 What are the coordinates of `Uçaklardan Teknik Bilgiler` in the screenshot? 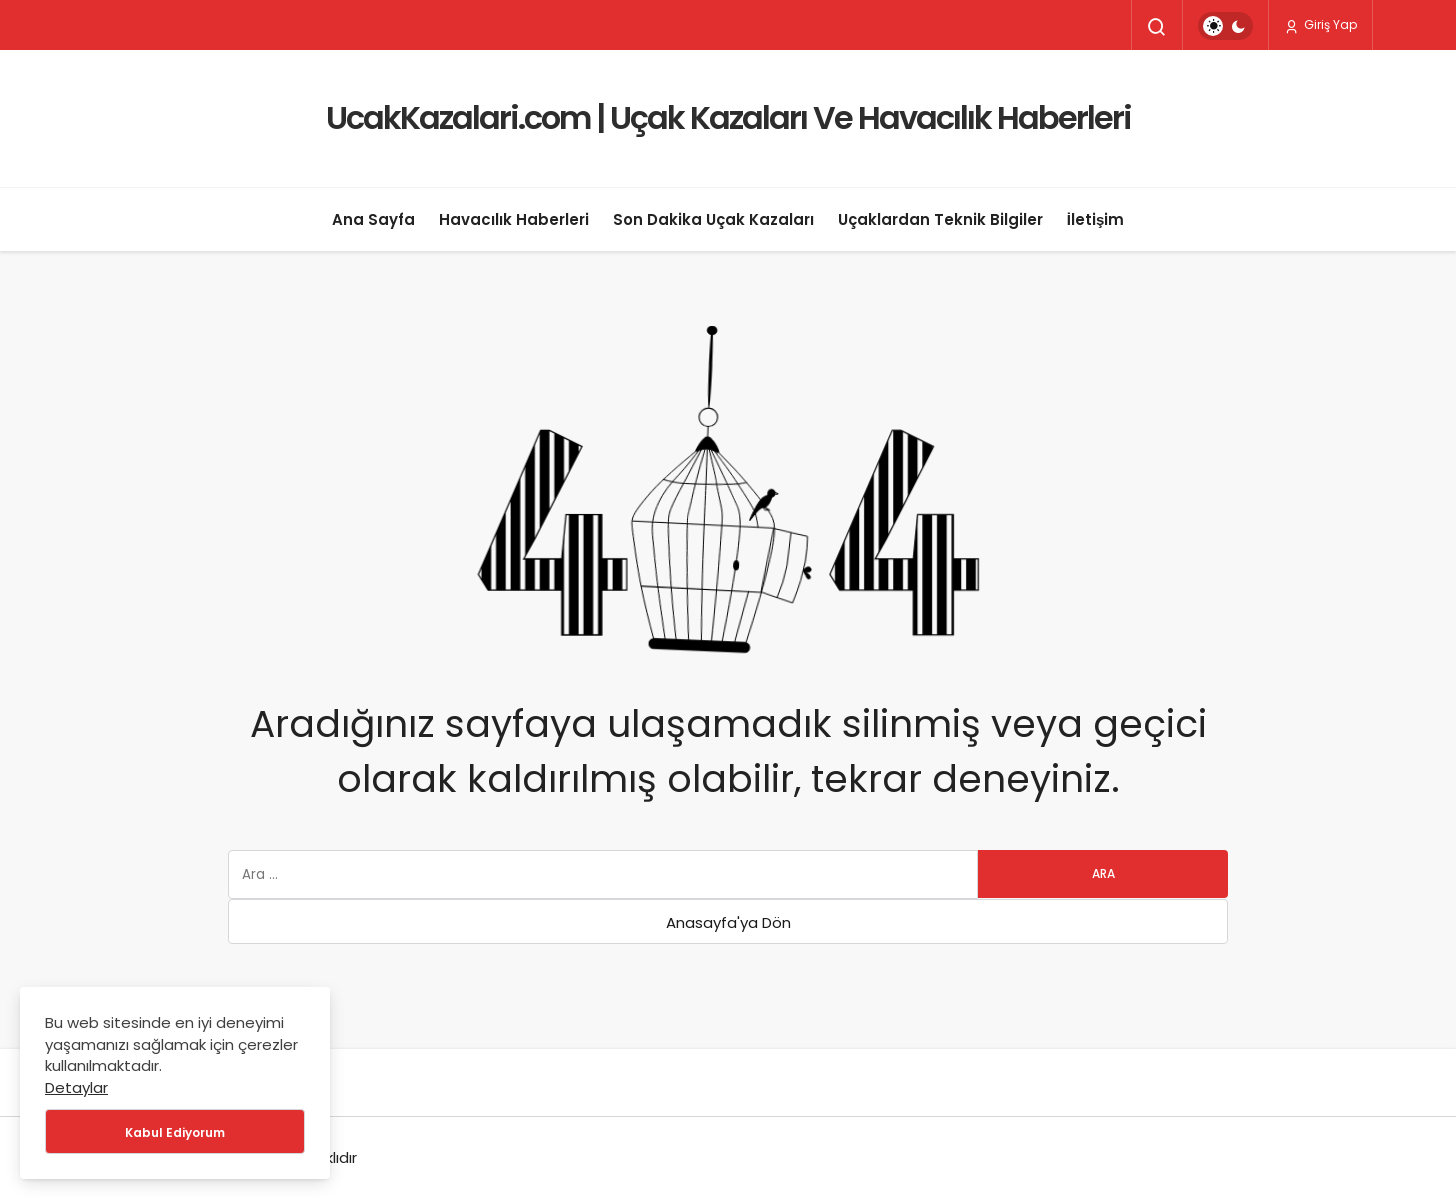 It's located at (940, 219).